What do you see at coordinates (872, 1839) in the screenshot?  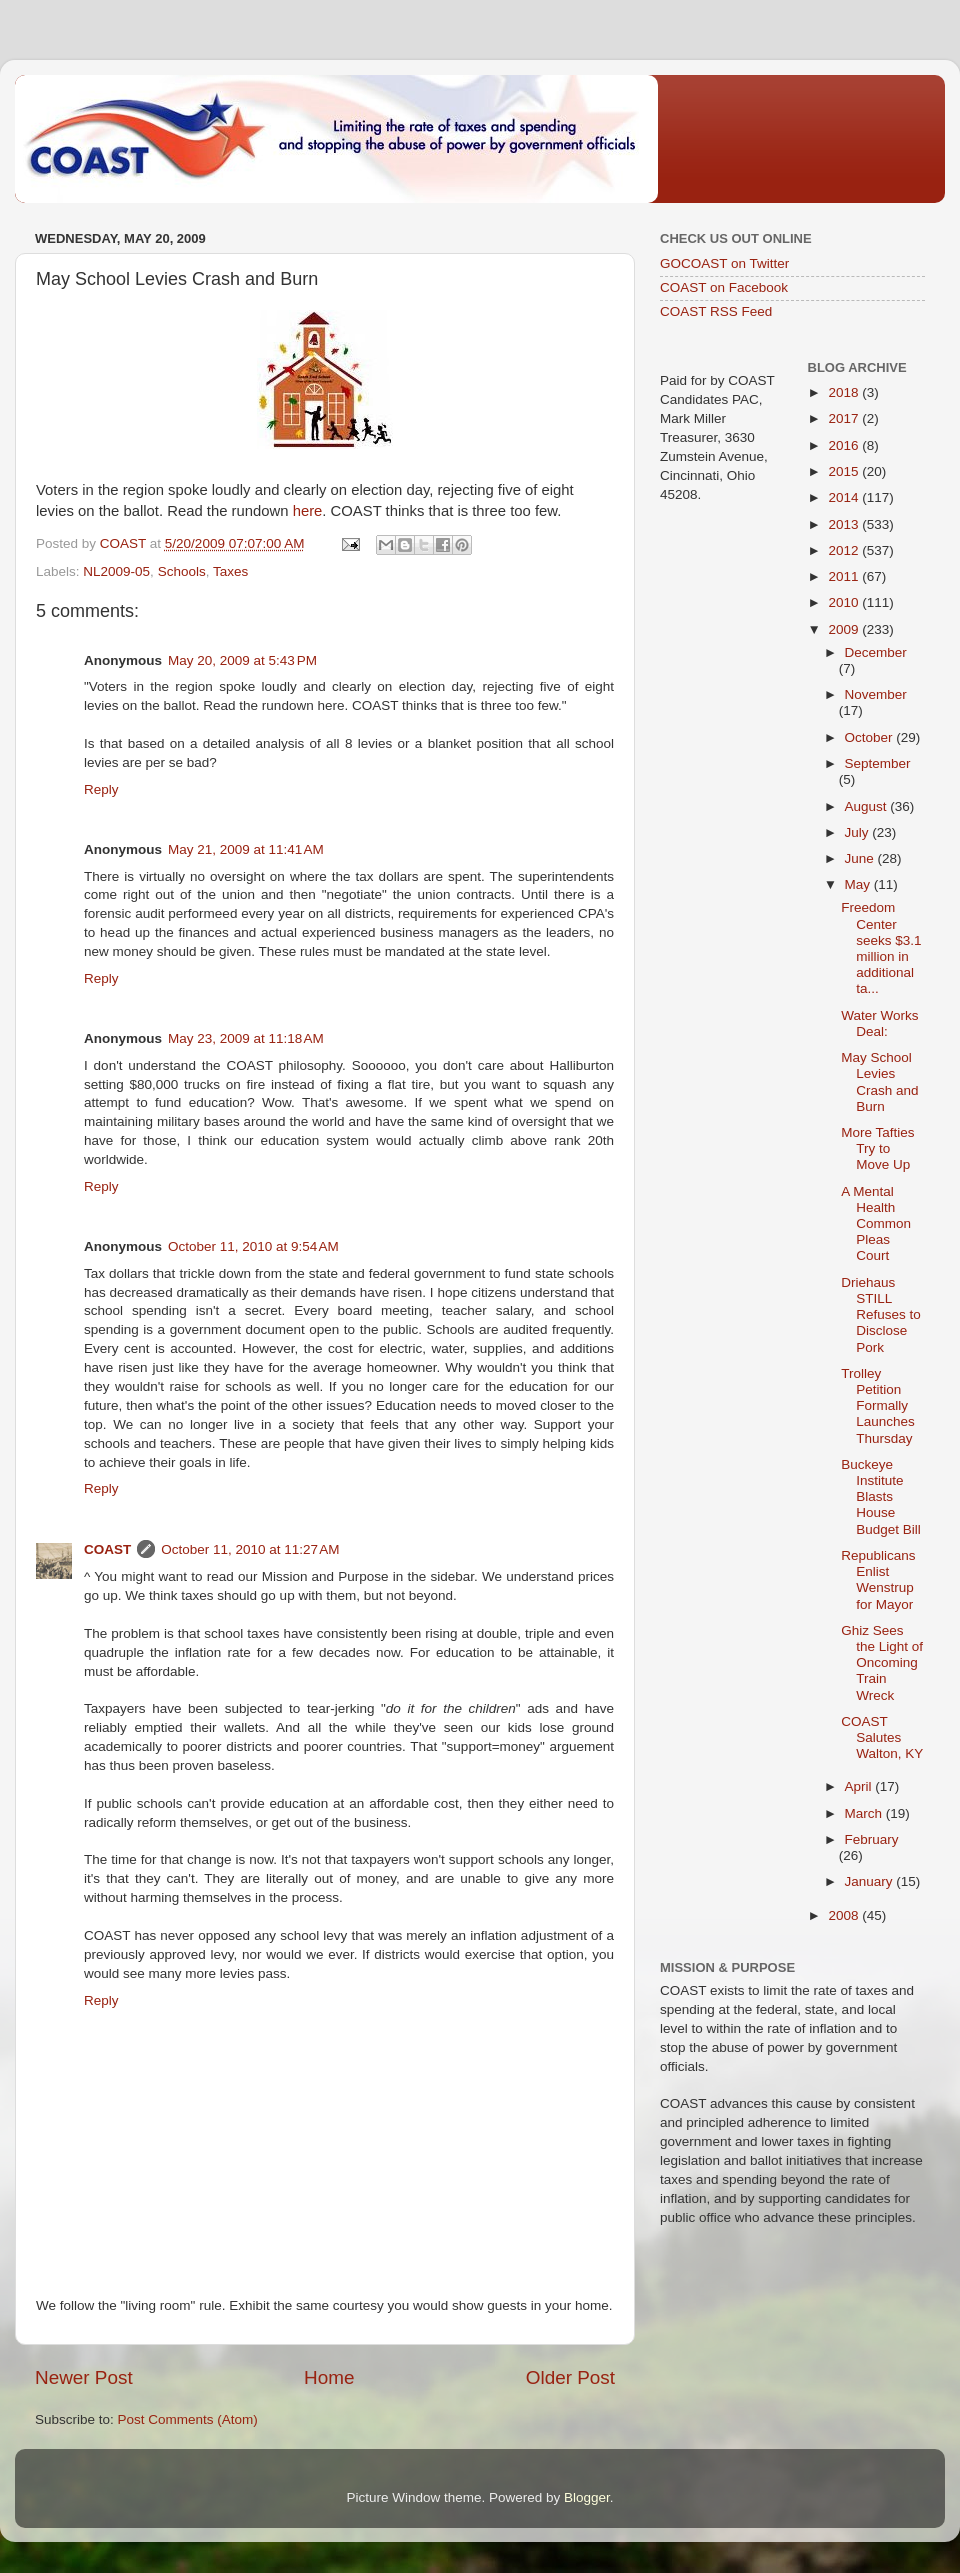 I see `February` at bounding box center [872, 1839].